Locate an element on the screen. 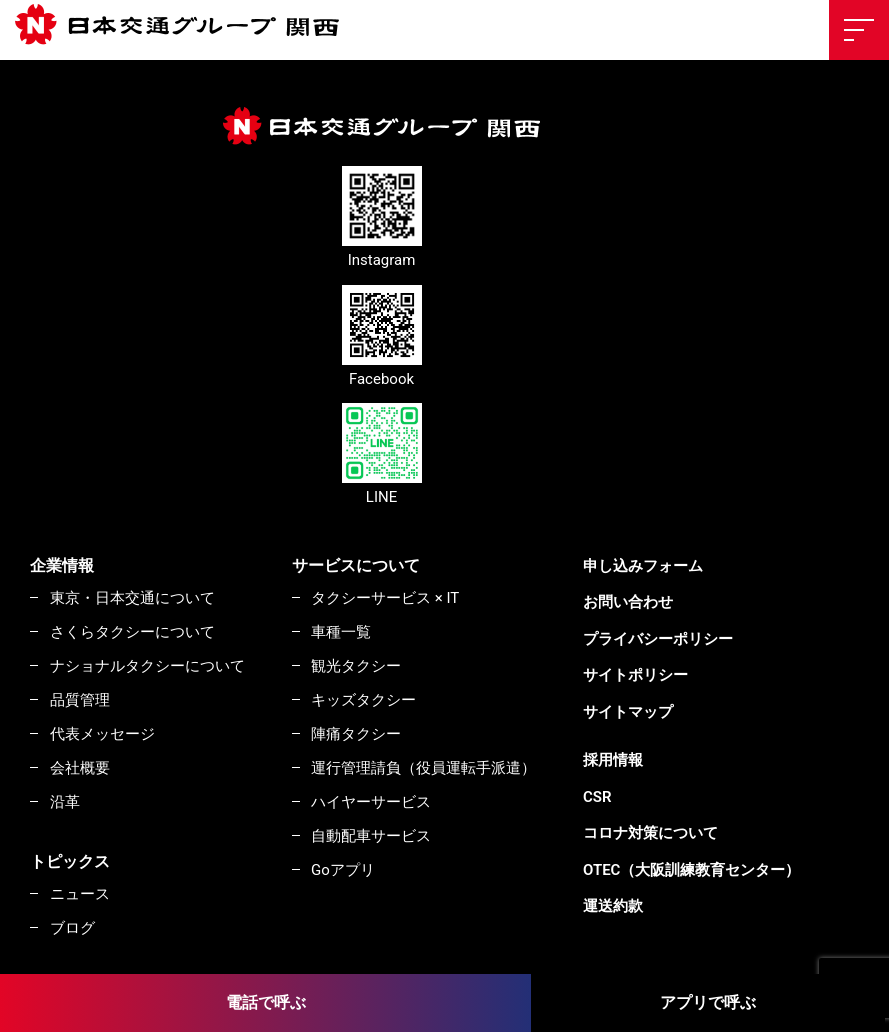 The height and width of the screenshot is (1032, 889). プライバシーポリシー is located at coordinates (658, 639).